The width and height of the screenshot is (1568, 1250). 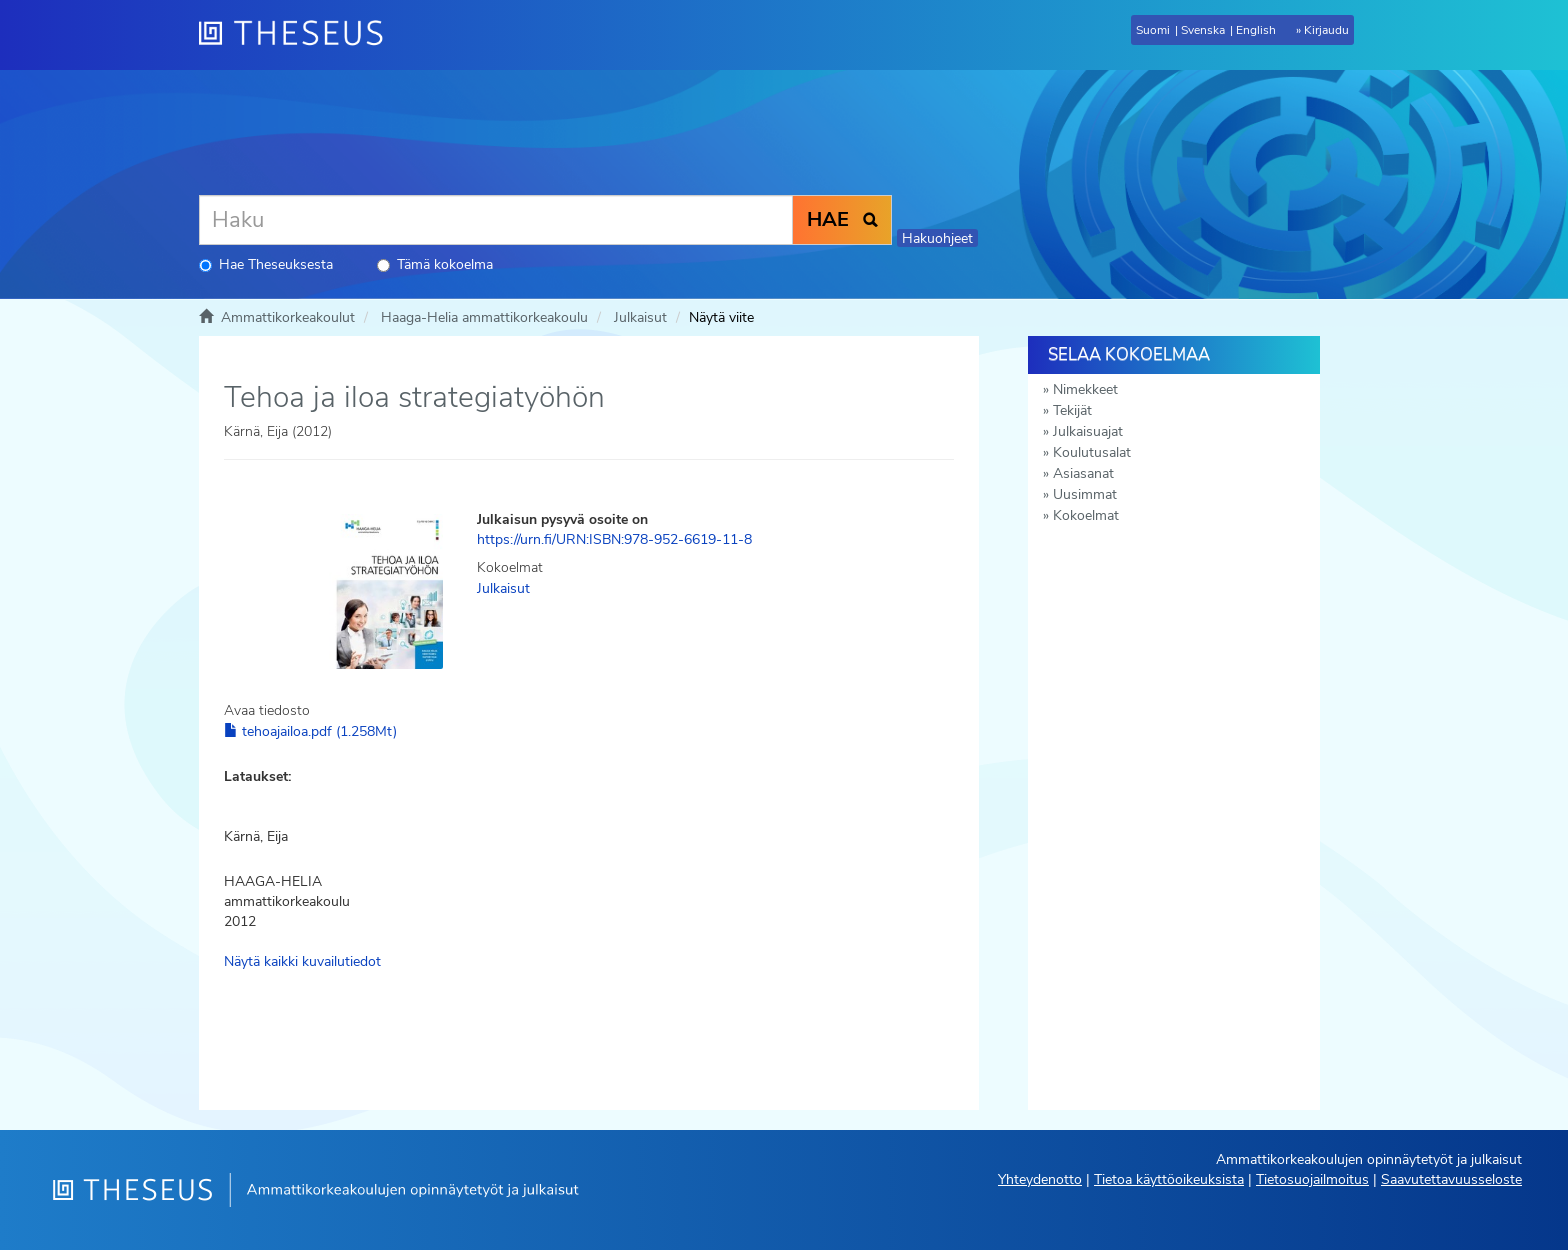 What do you see at coordinates (1040, 1179) in the screenshot?
I see `Yhteydenotto` at bounding box center [1040, 1179].